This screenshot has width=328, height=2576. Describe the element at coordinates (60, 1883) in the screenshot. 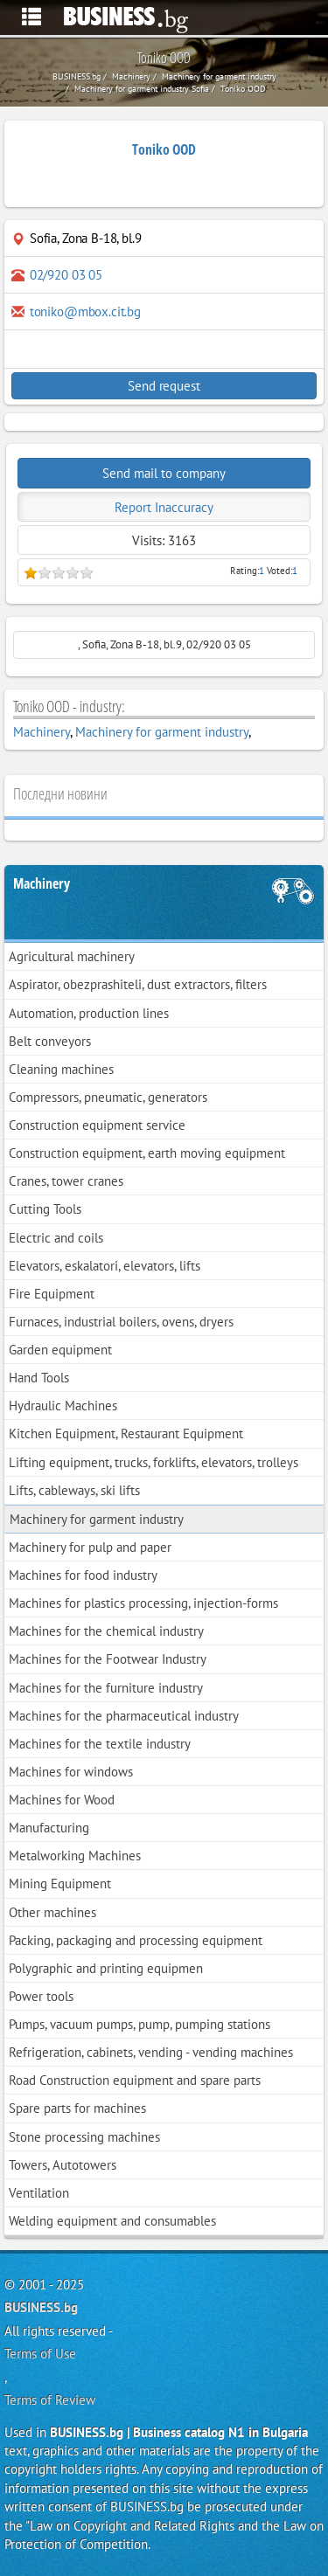

I see `Mining Equipment` at that location.